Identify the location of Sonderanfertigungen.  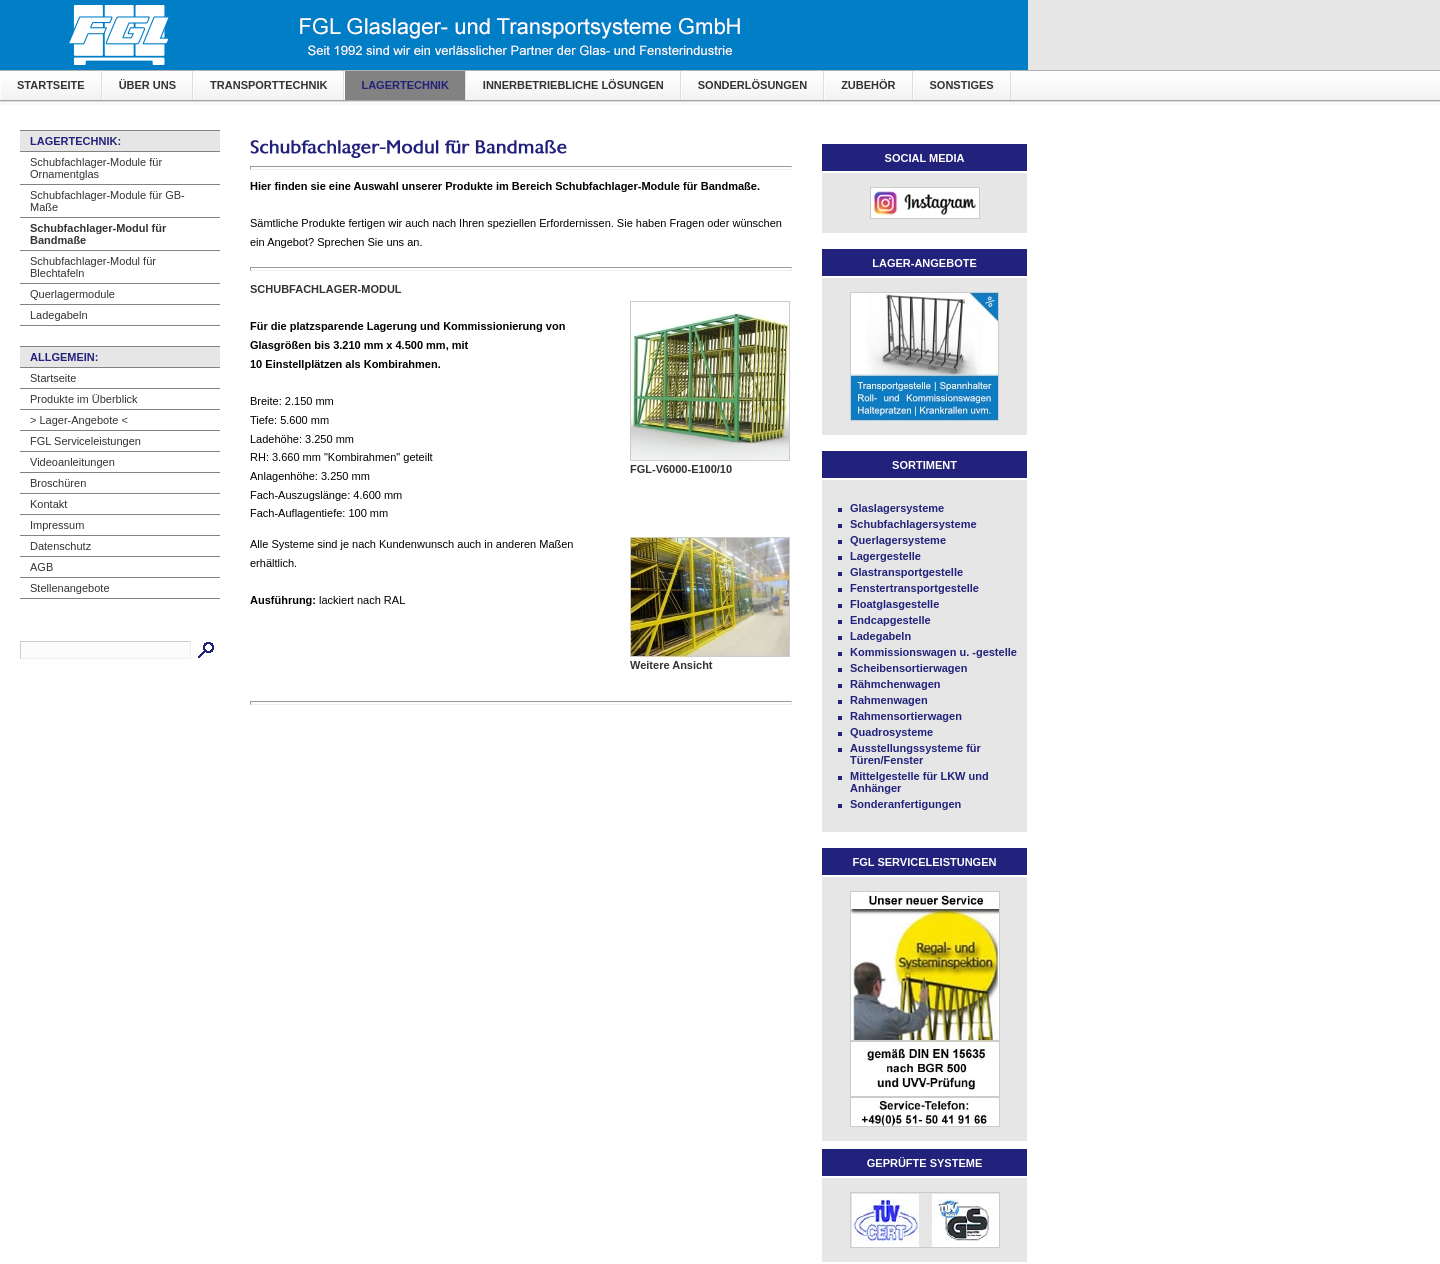
(905, 804).